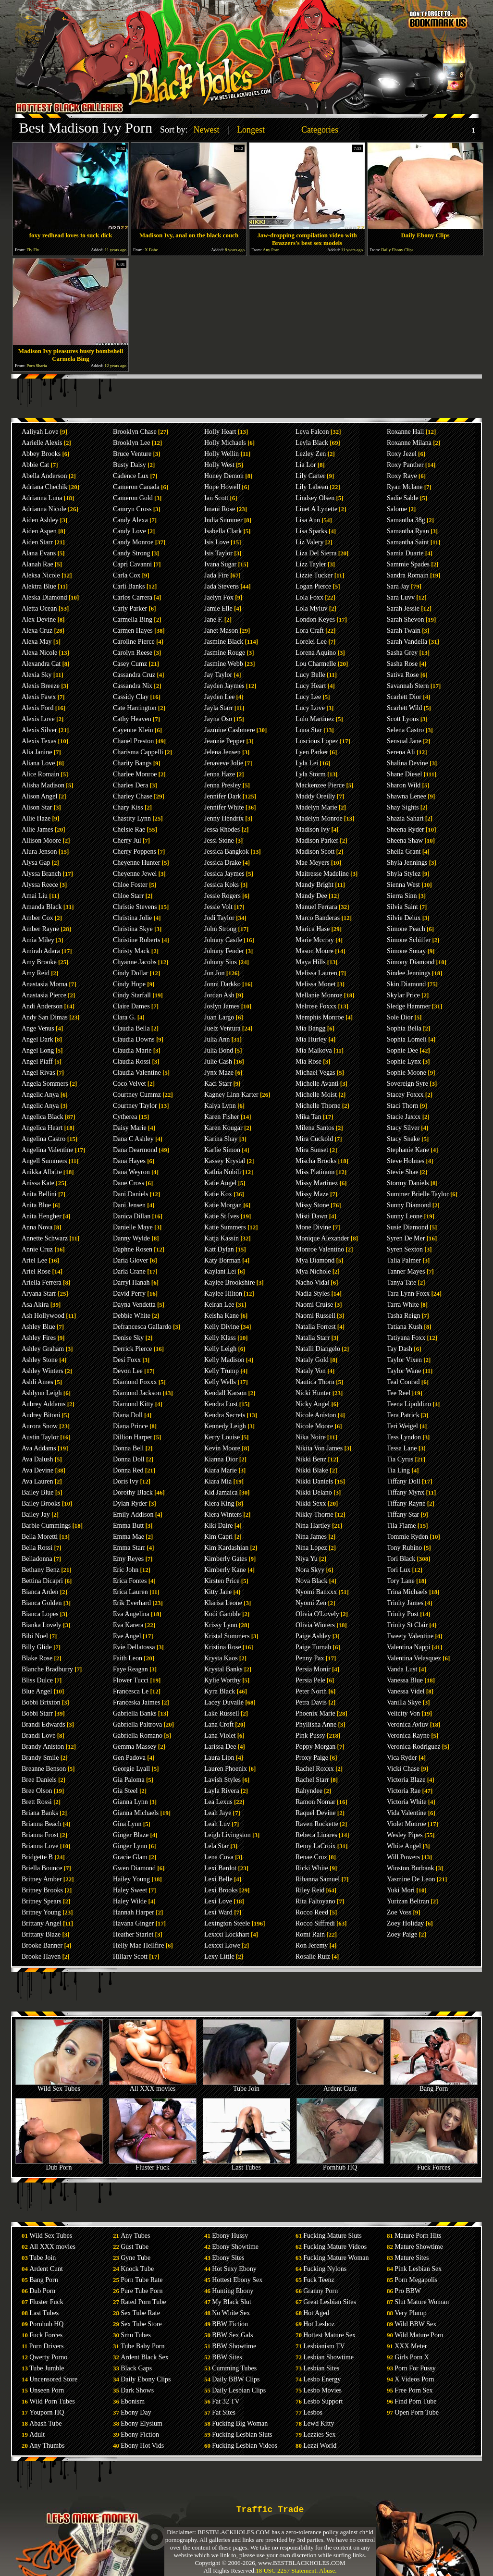 The image size is (493, 2576). What do you see at coordinates (403, 785) in the screenshot?
I see `Sharon Wild` at bounding box center [403, 785].